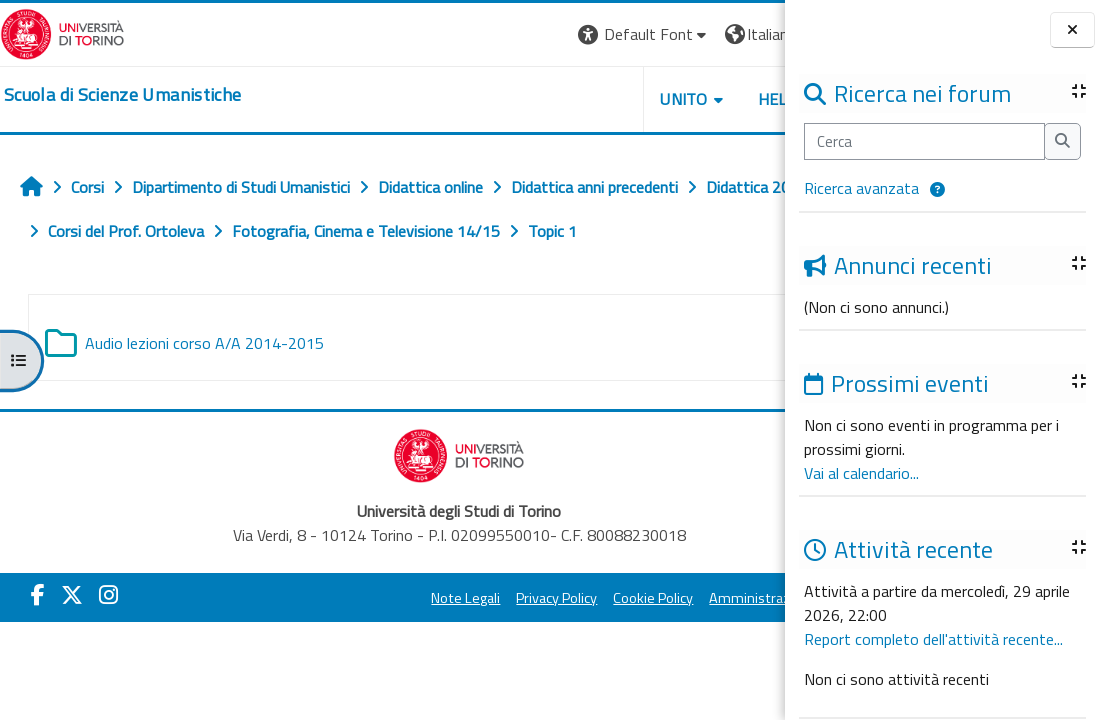  I want to click on Login, so click(750, 34).